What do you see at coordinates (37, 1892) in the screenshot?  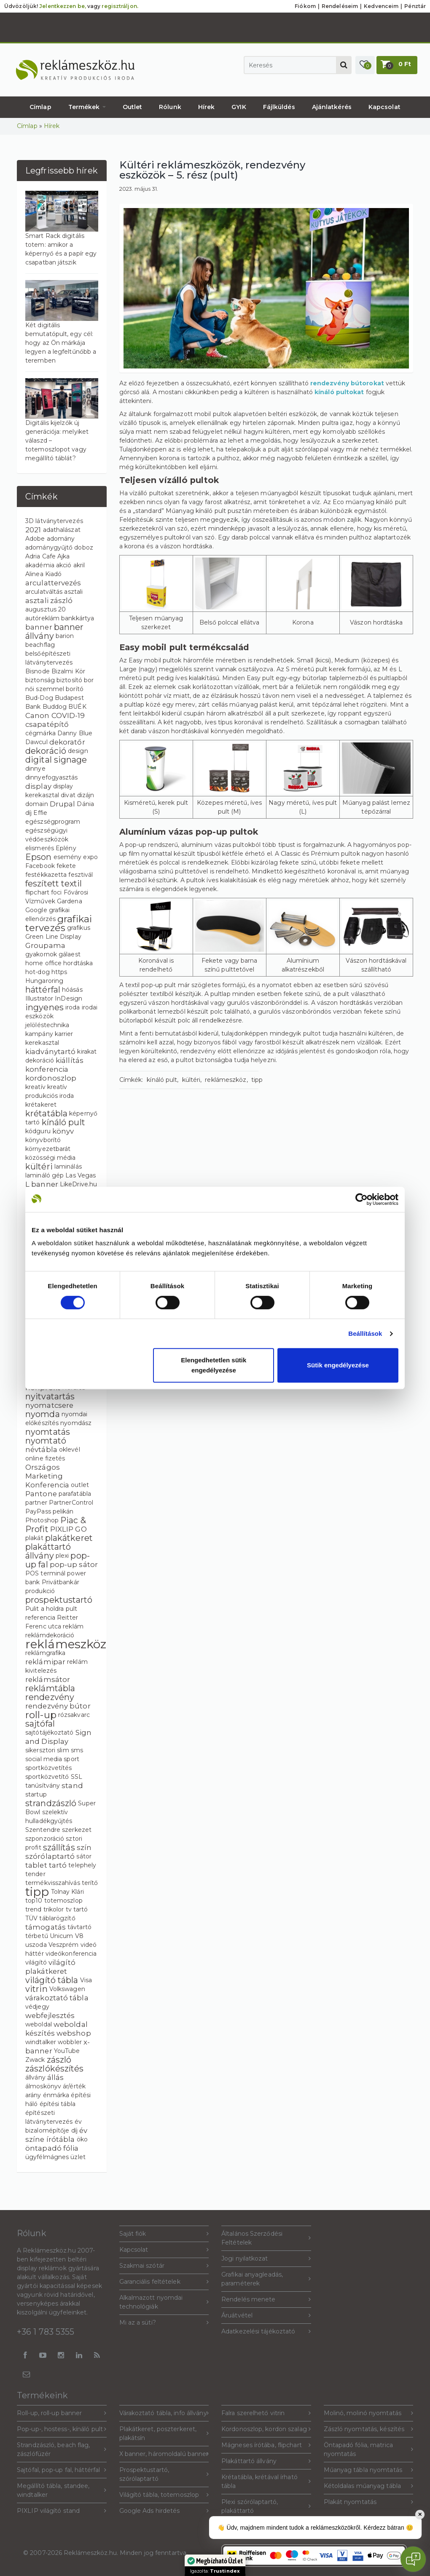 I see `tipp` at bounding box center [37, 1892].